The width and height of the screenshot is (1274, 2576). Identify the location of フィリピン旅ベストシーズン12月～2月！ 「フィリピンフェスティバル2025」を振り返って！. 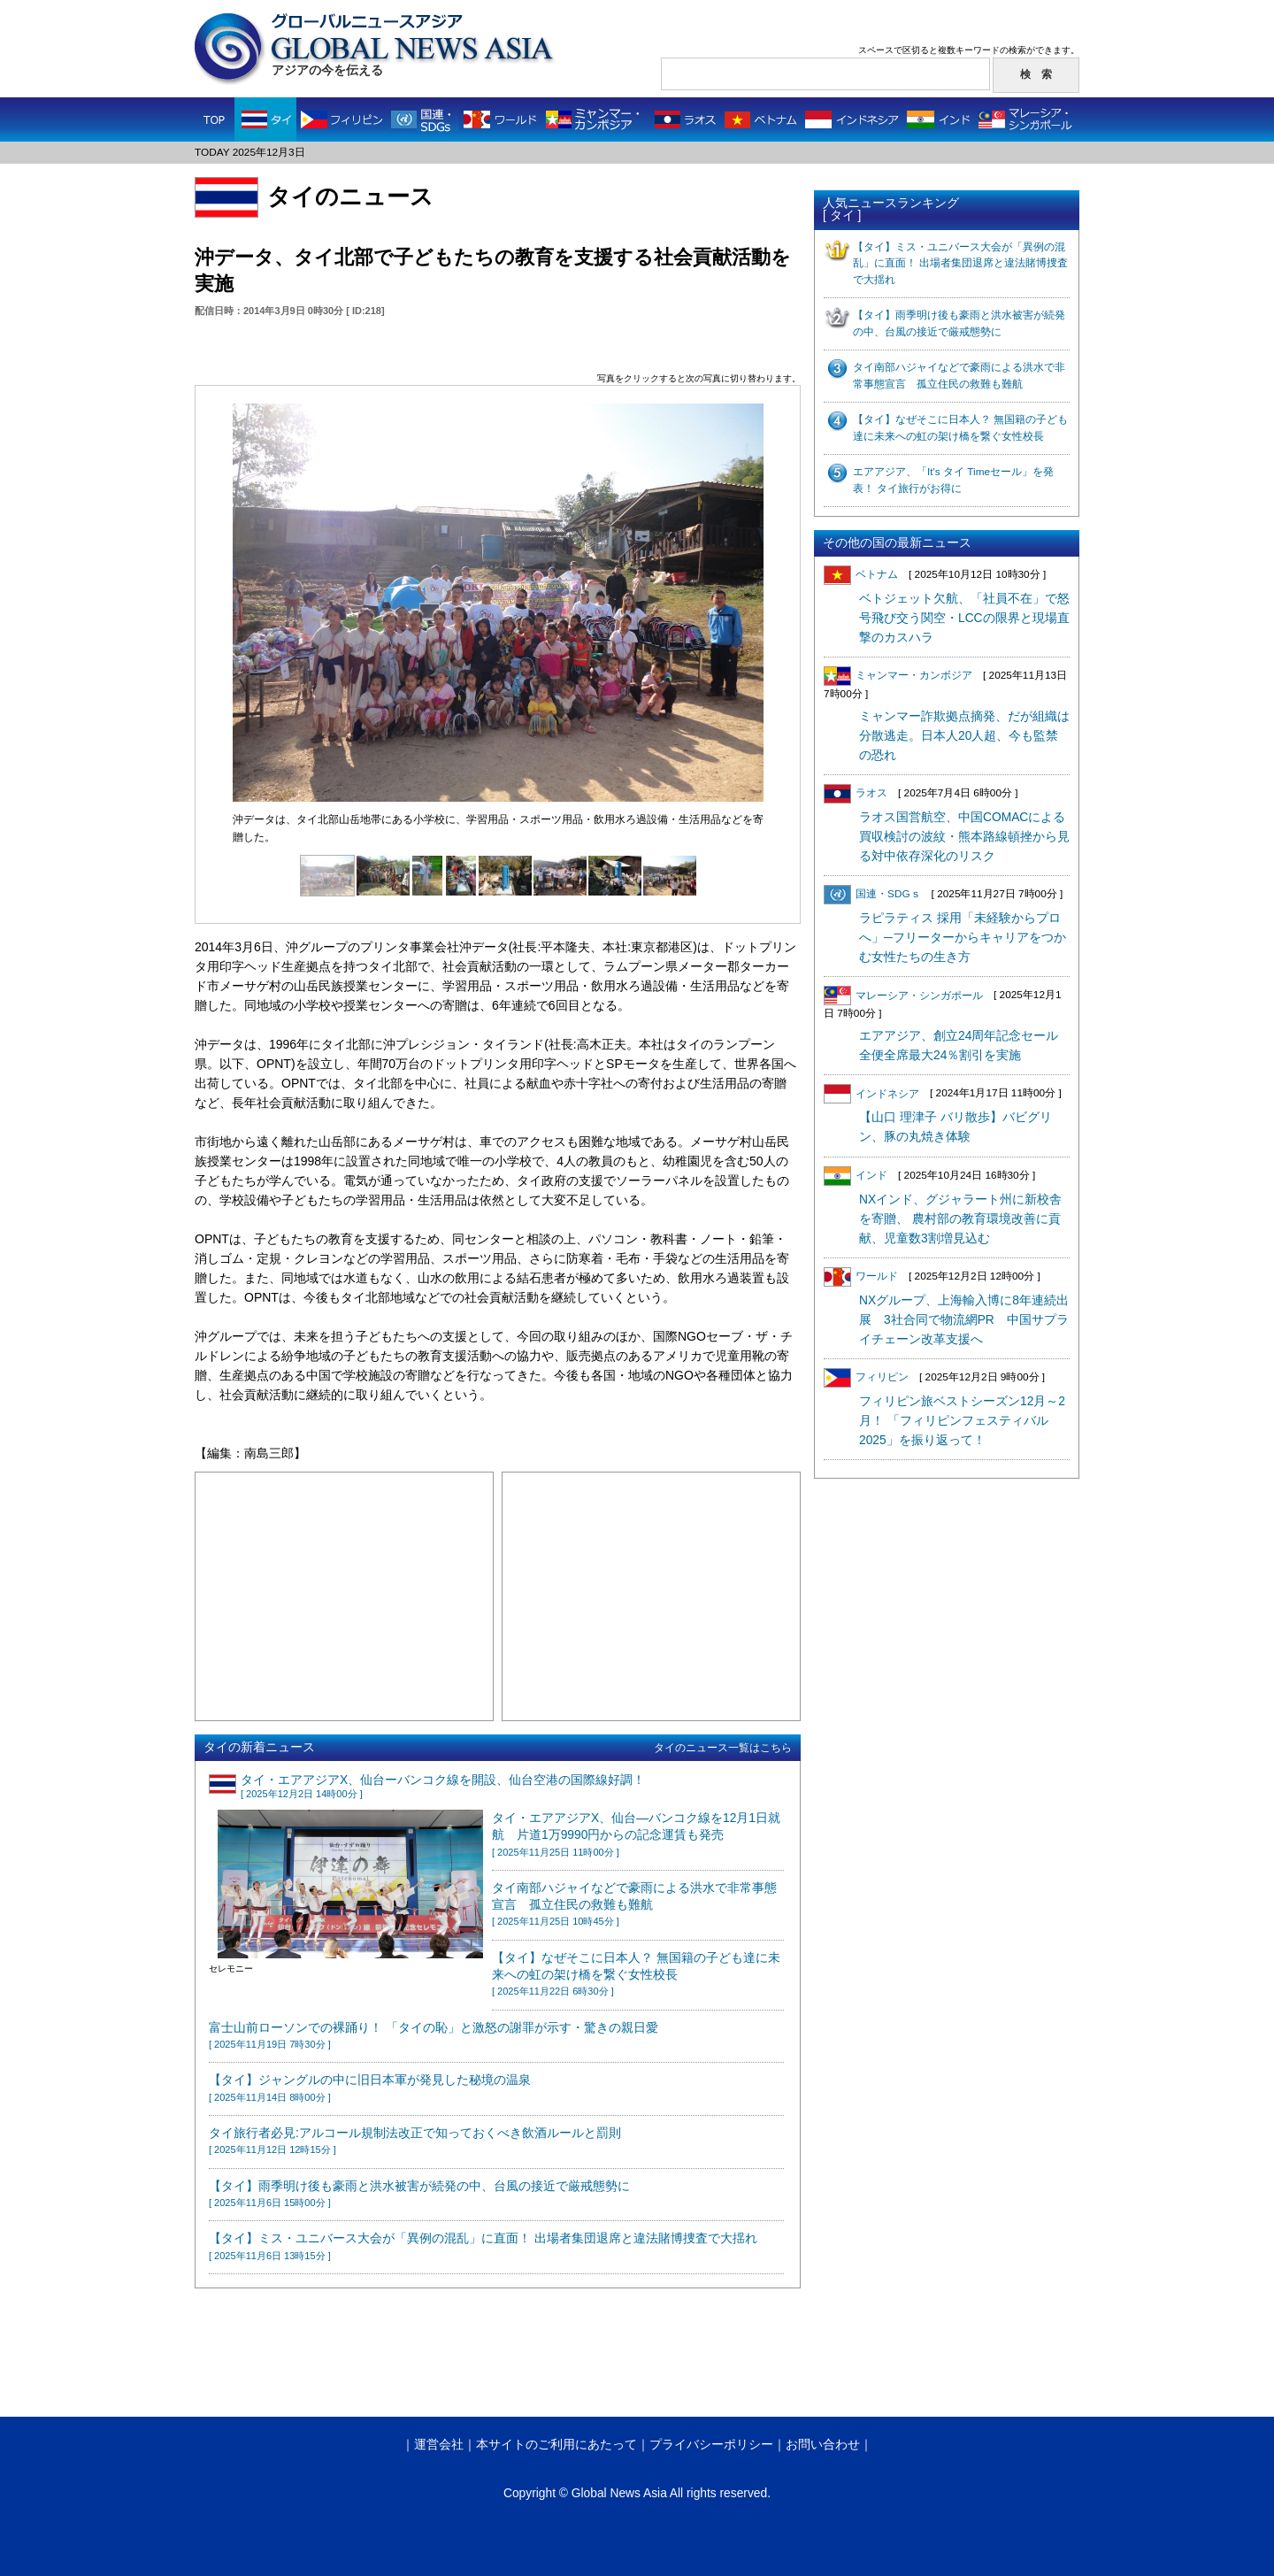
(962, 1421).